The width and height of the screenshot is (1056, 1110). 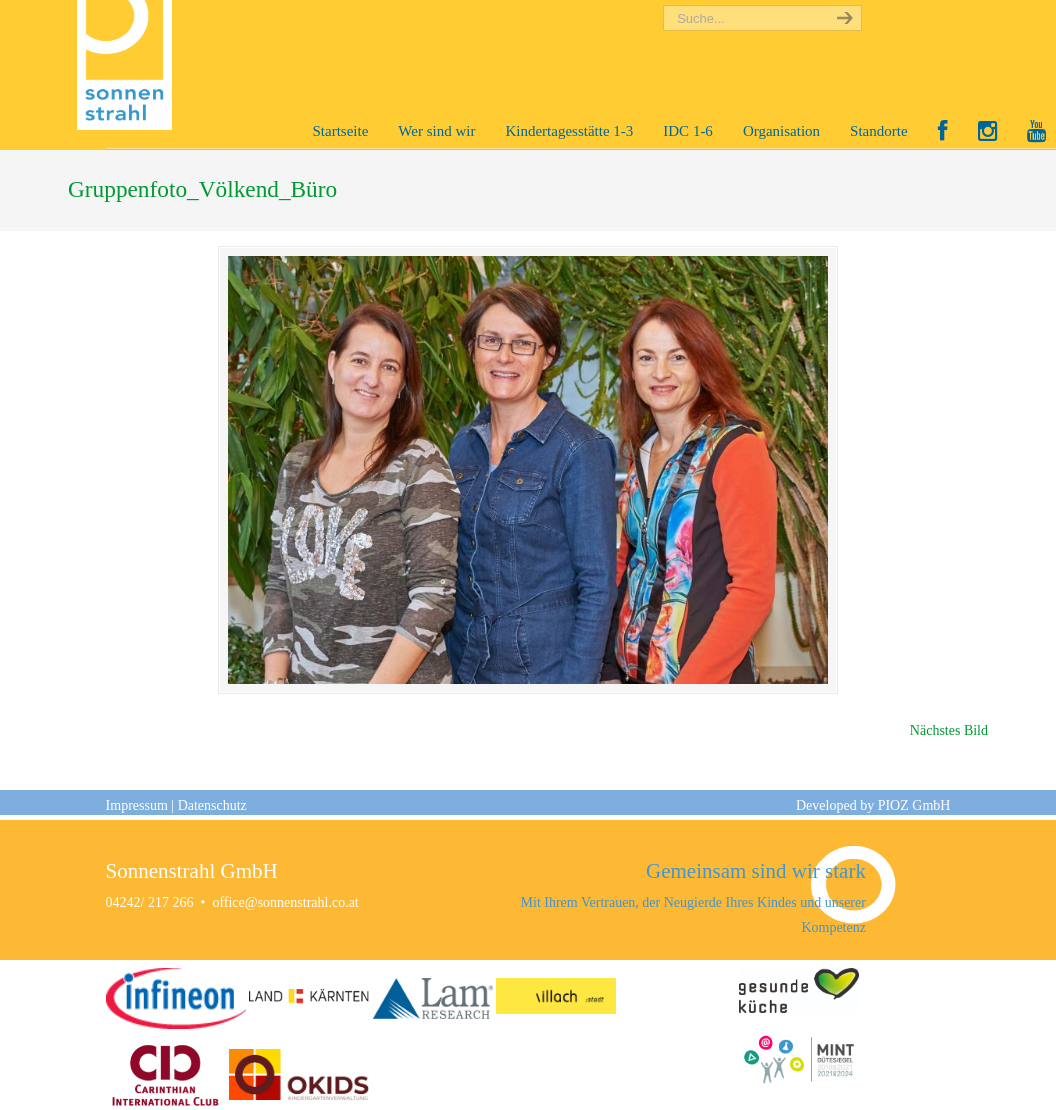 What do you see at coordinates (137, 805) in the screenshot?
I see `Impressum` at bounding box center [137, 805].